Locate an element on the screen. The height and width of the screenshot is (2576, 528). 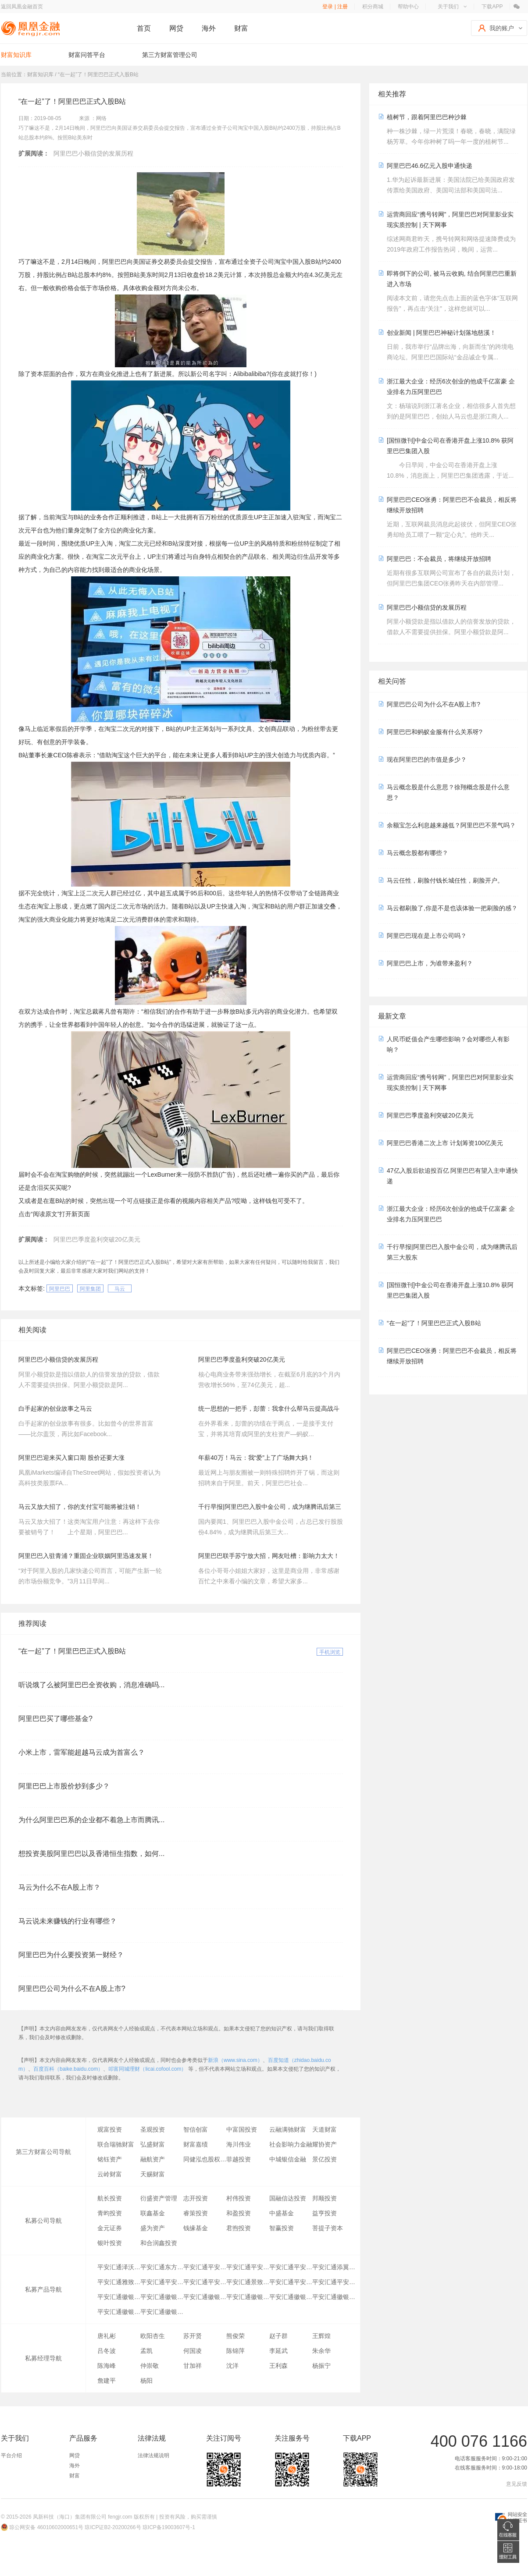
云岭财富 is located at coordinates (109, 2174).